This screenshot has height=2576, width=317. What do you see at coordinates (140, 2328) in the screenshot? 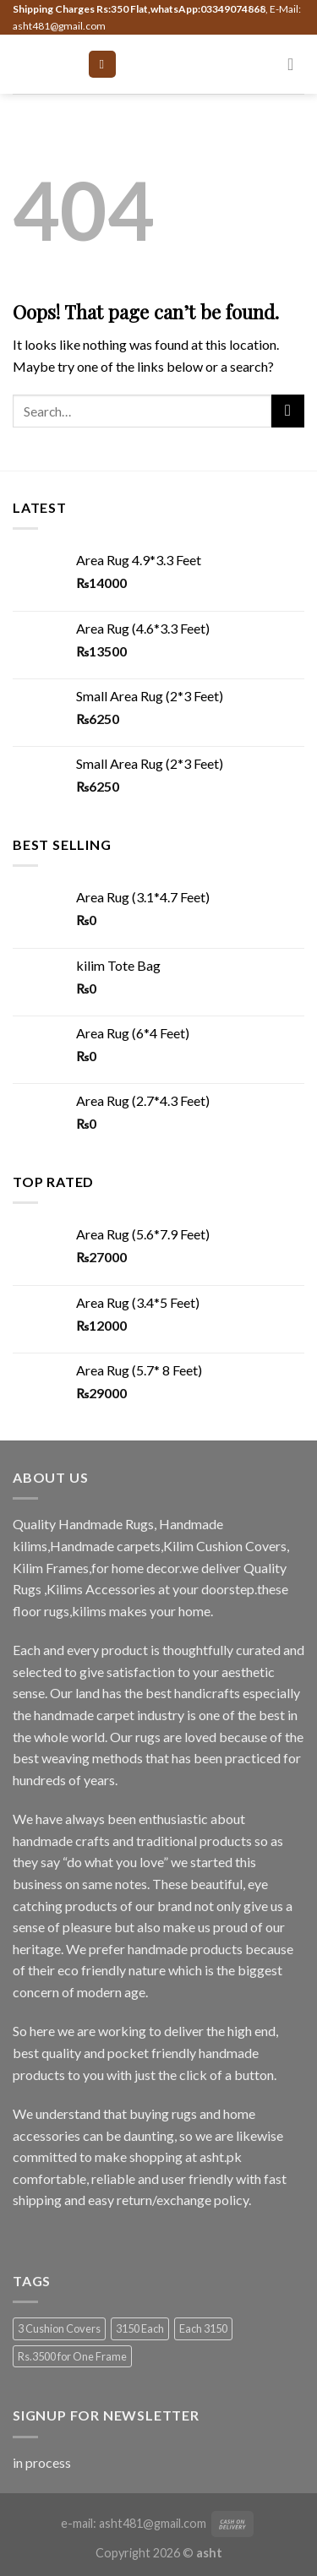
I see `3150 Each [3150 Each (1 product)]` at bounding box center [140, 2328].